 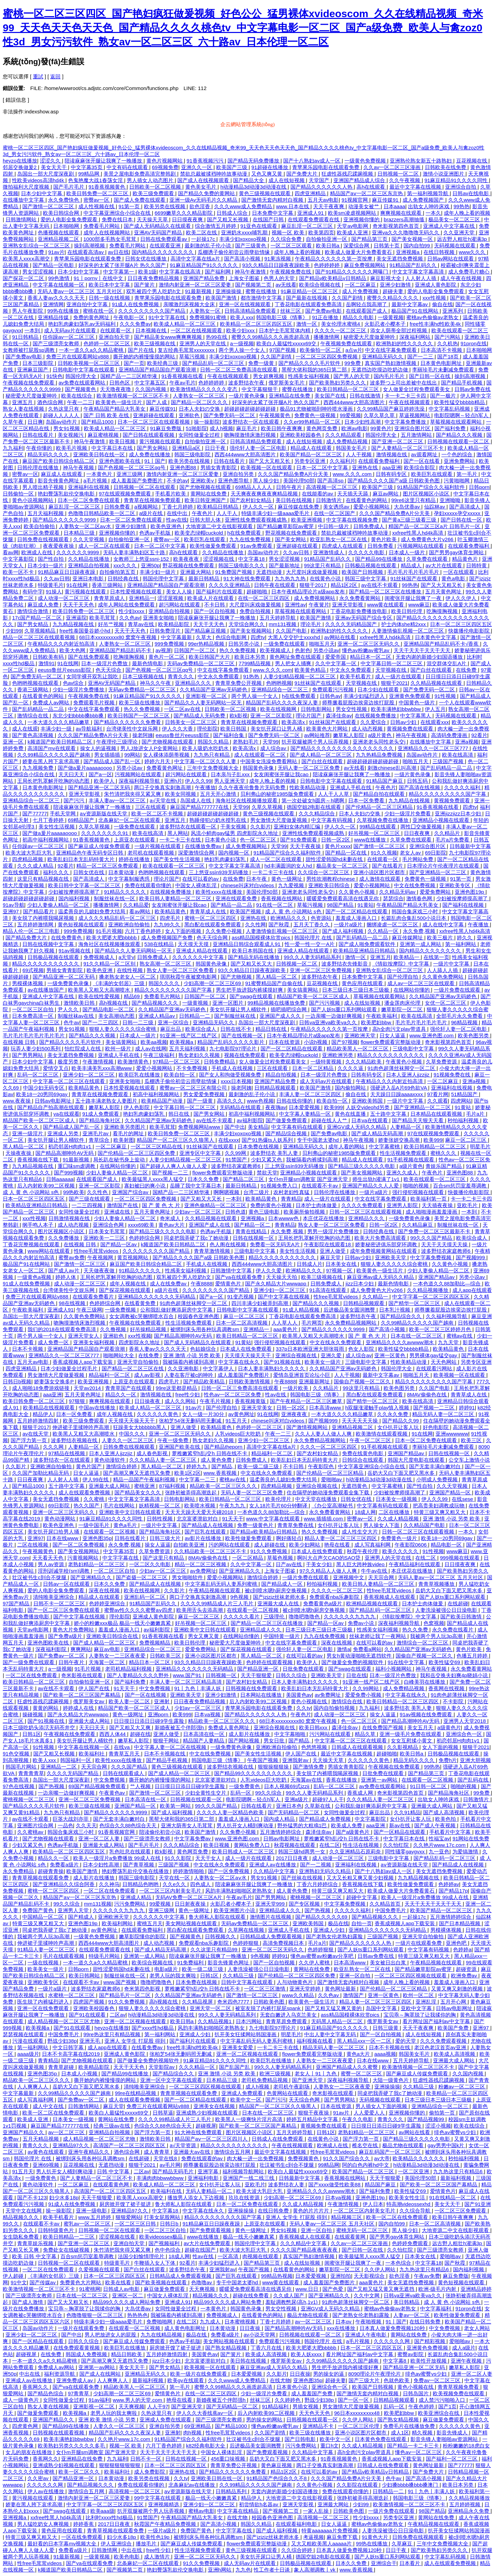 I want to click on 日本三级吃奶头添泬无码苍井空, so click(x=39, y=1727).